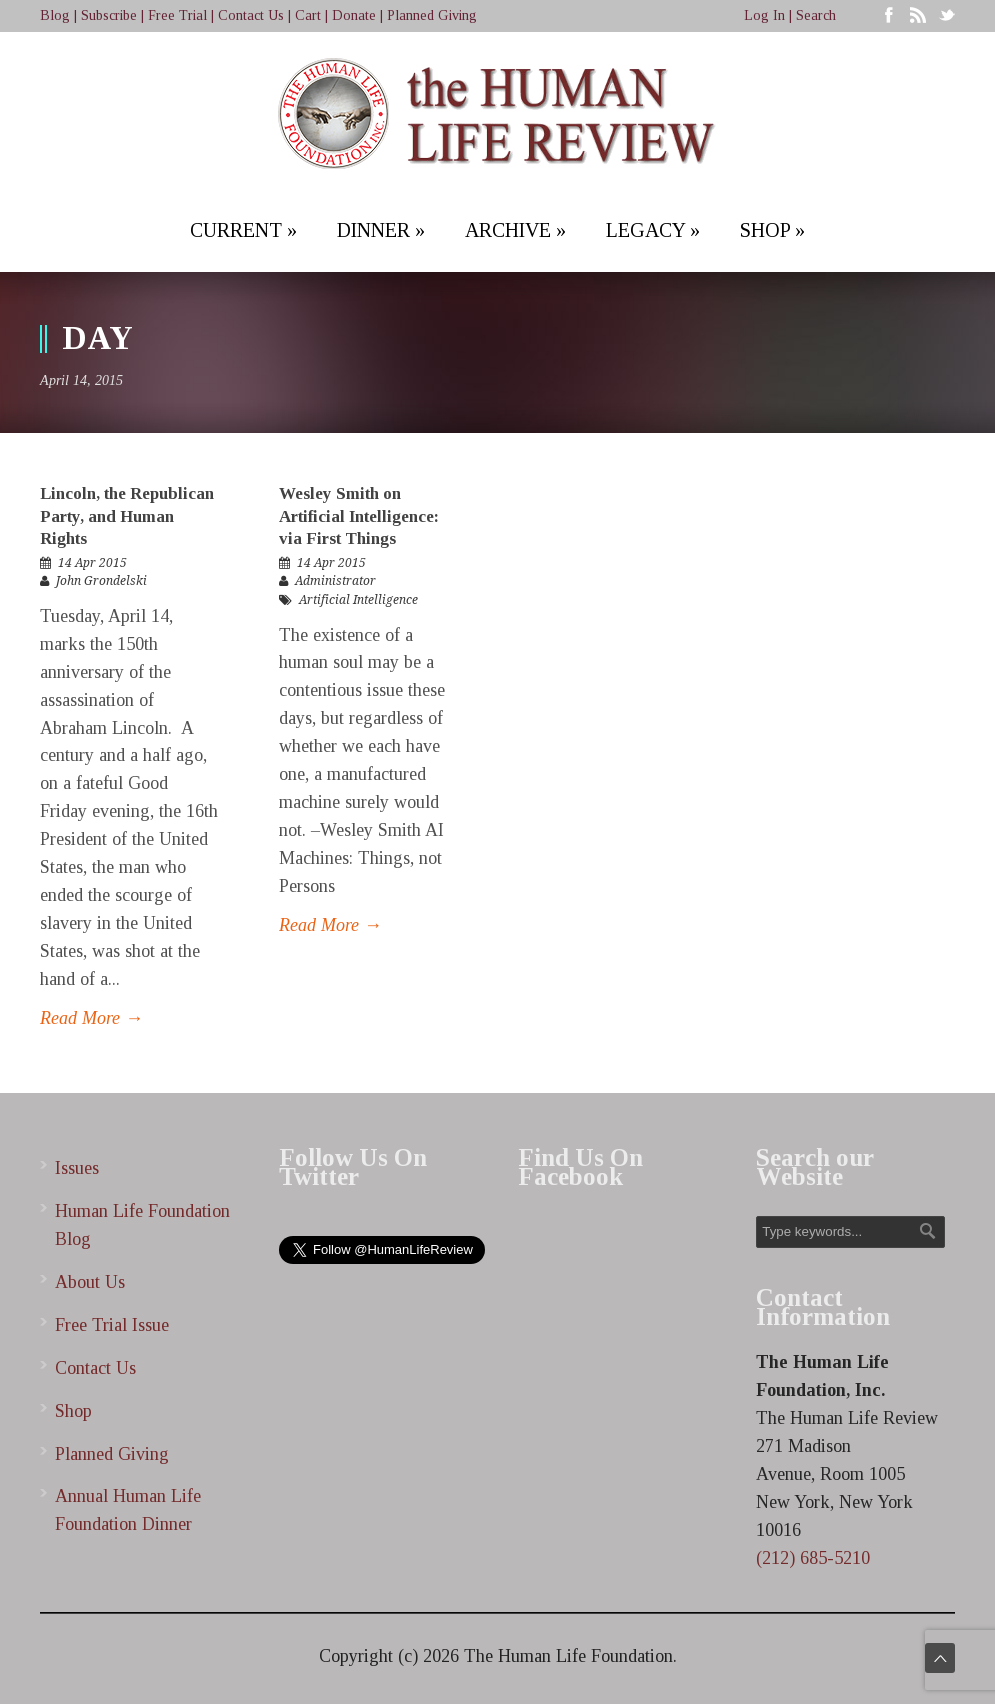 Image resolution: width=995 pixels, height=1704 pixels. I want to click on Free Trial Issue, so click(112, 1325).